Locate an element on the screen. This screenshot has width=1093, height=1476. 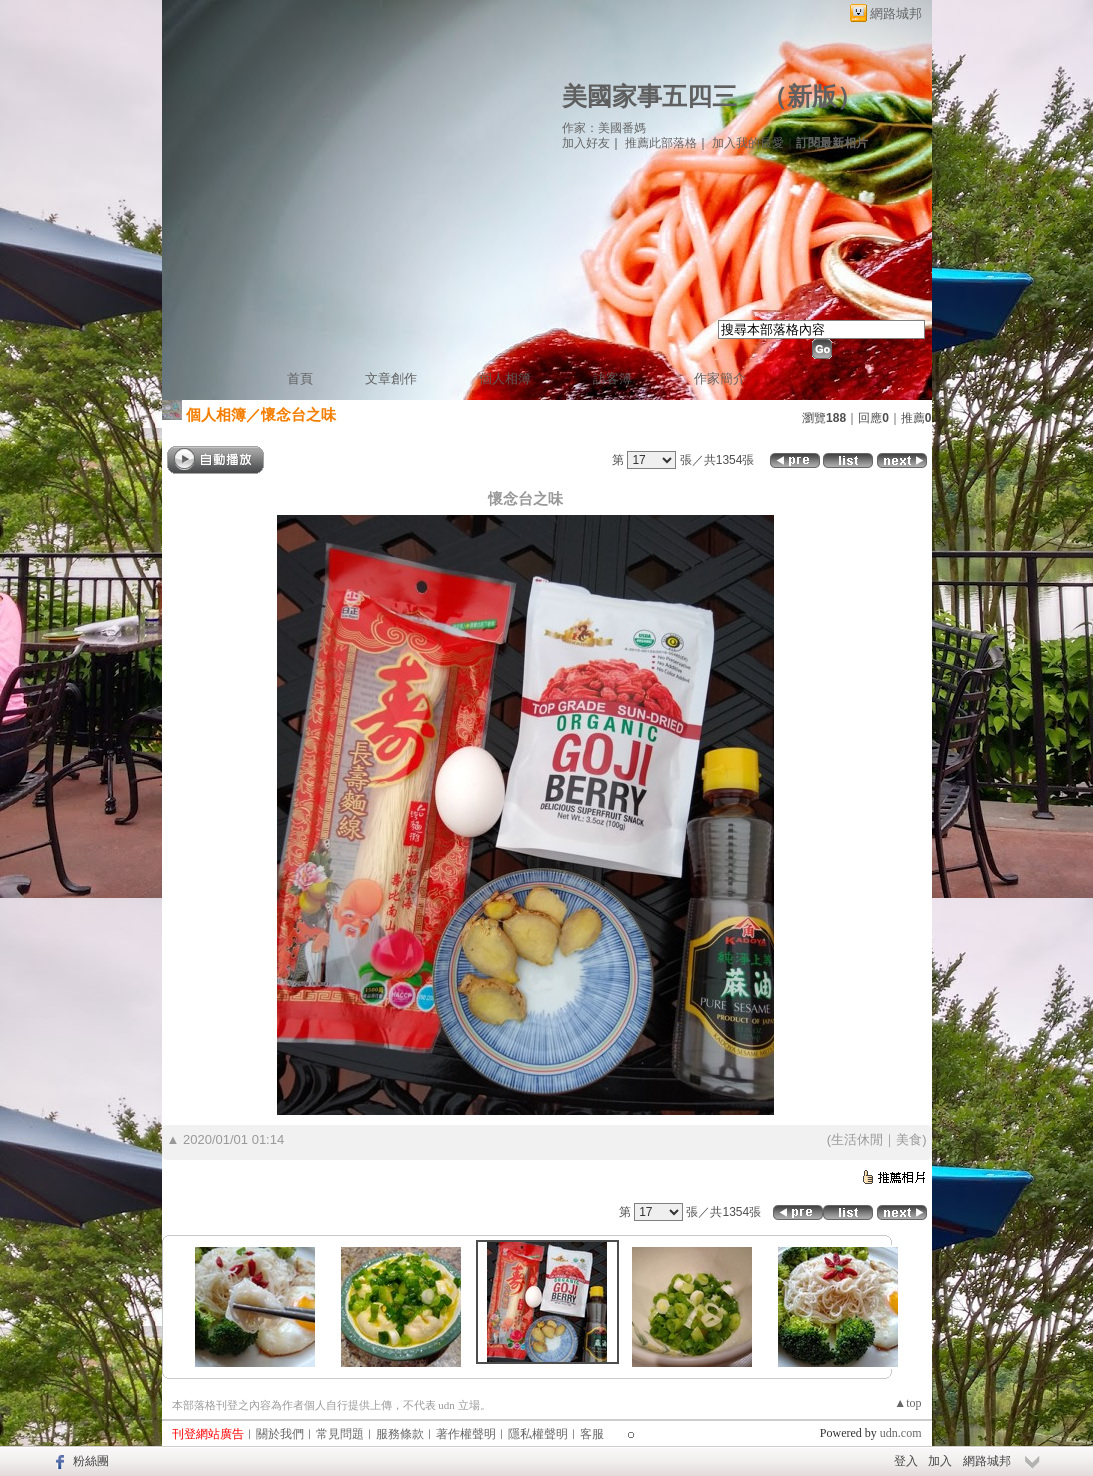
udn.com is located at coordinates (901, 1433).